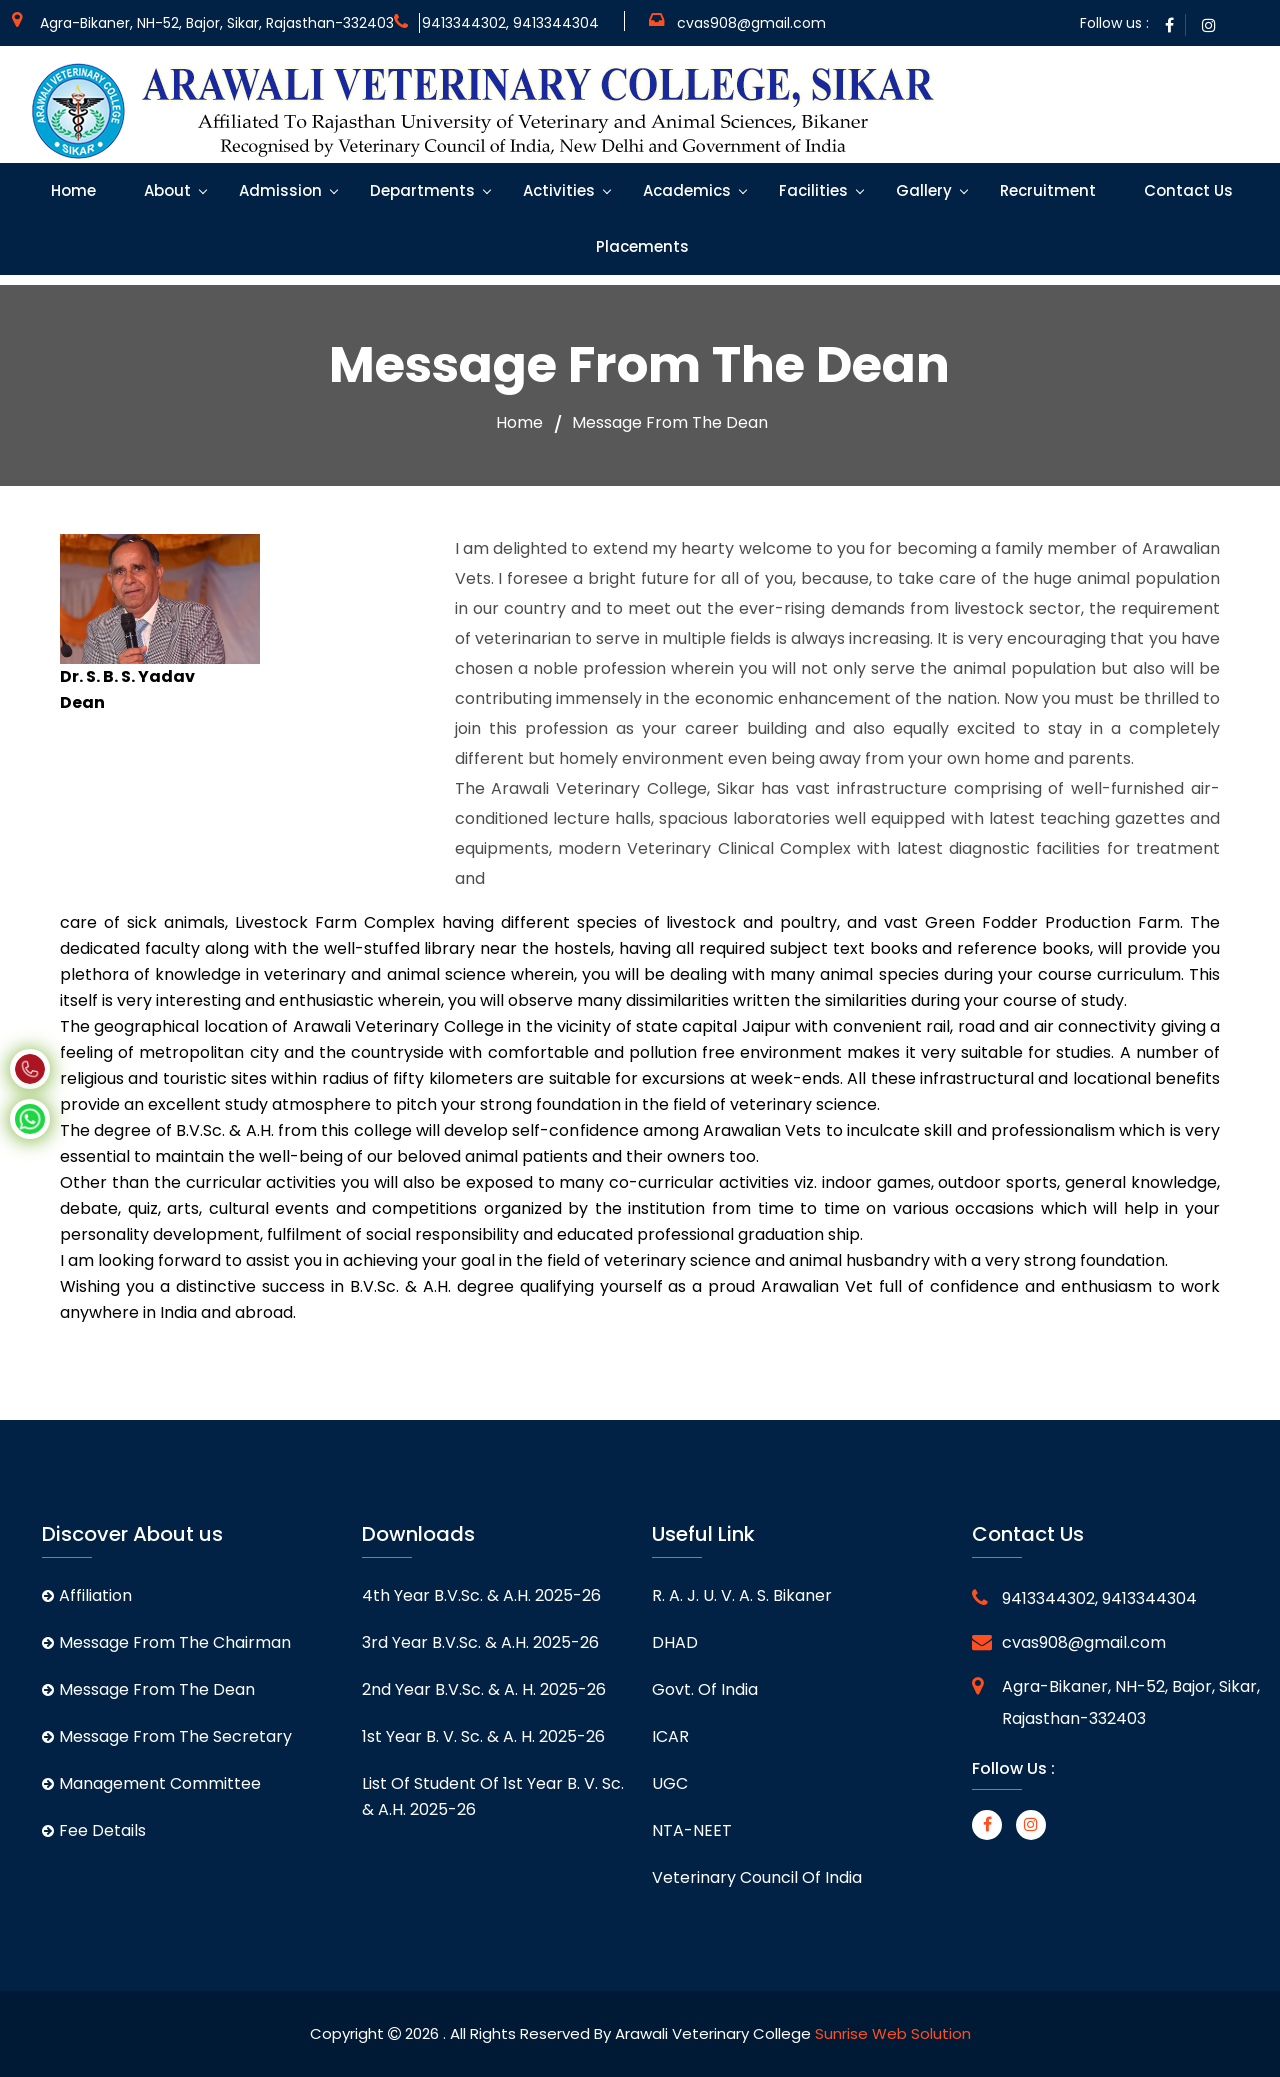 This screenshot has width=1280, height=2077. What do you see at coordinates (151, 1783) in the screenshot?
I see `Management Committee` at bounding box center [151, 1783].